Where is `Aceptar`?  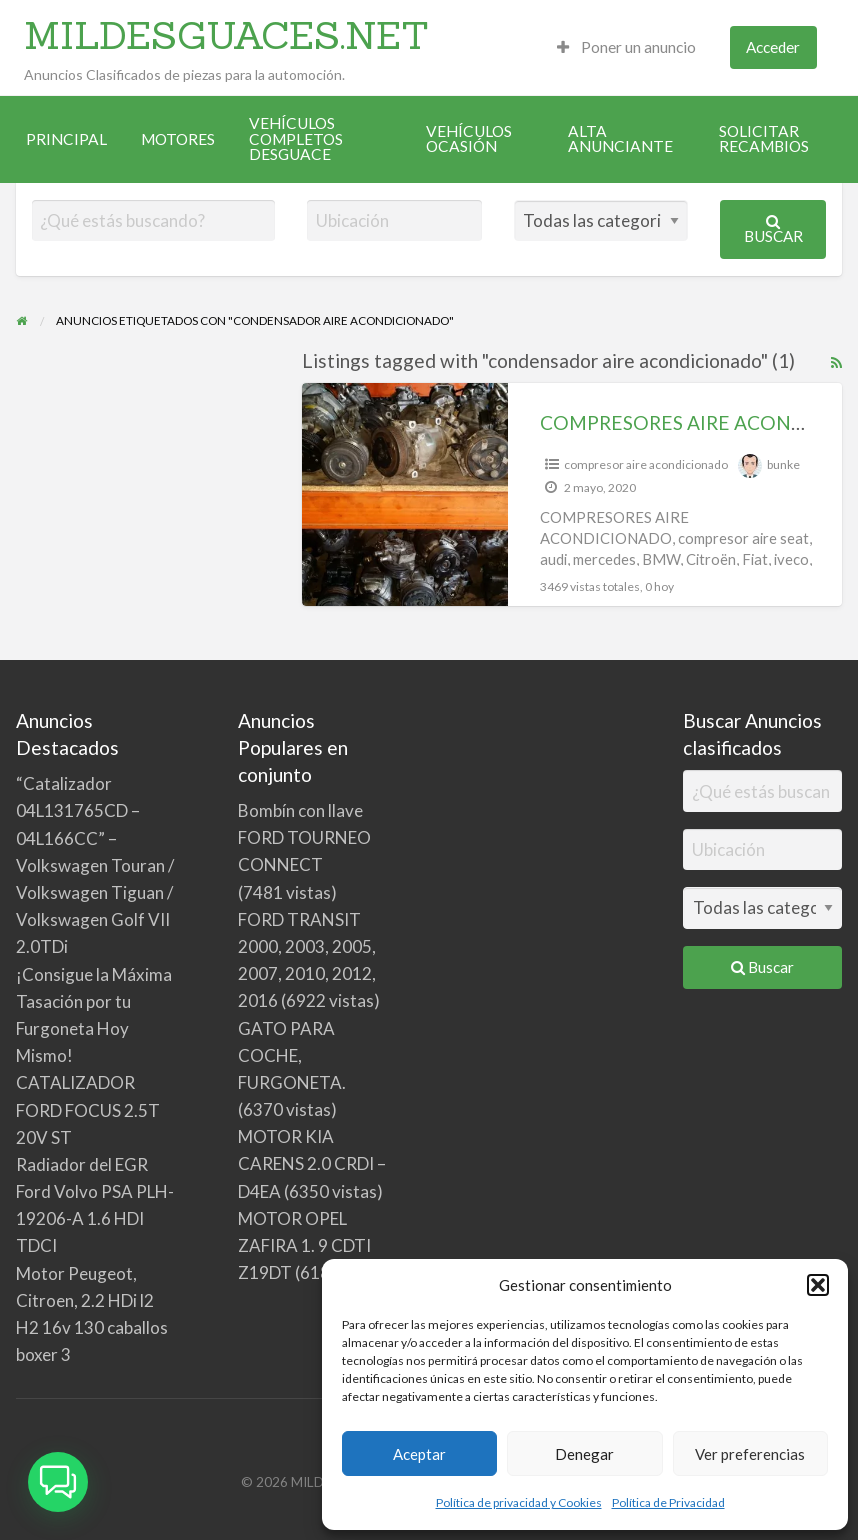 Aceptar is located at coordinates (419, 1454).